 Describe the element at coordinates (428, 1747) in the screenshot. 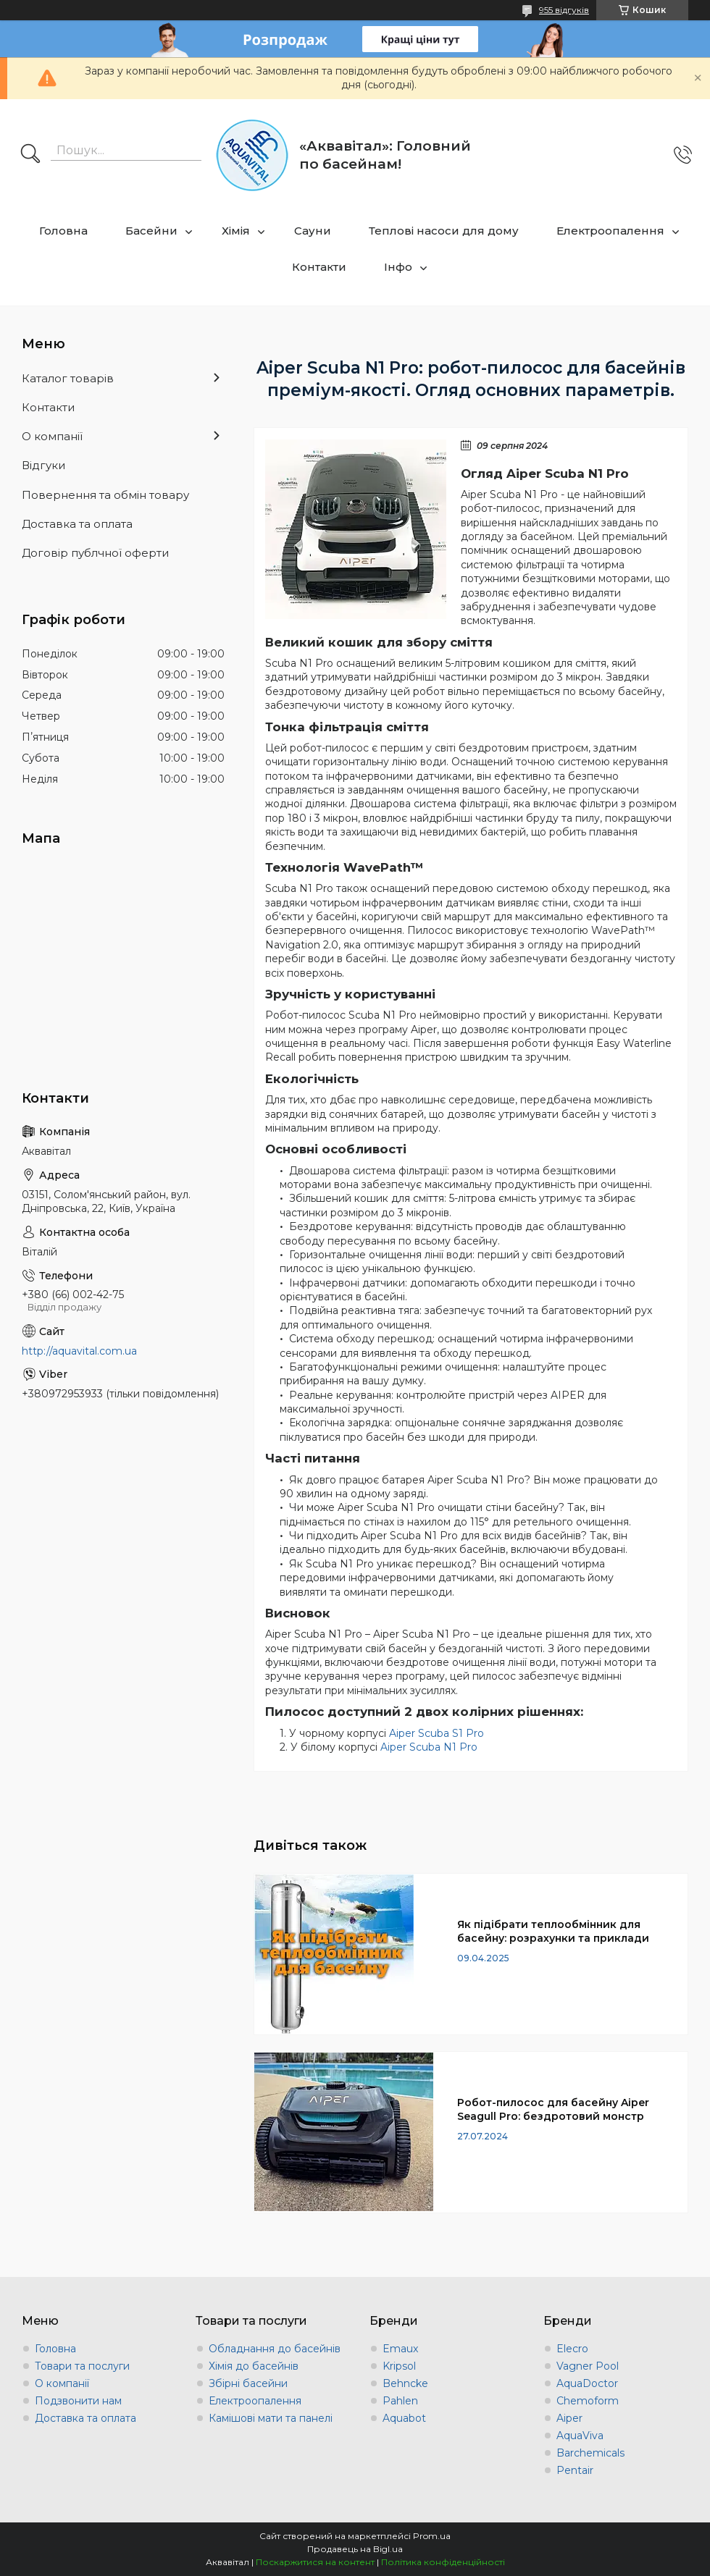

I see `Aiper Scuba N1 Pro` at that location.